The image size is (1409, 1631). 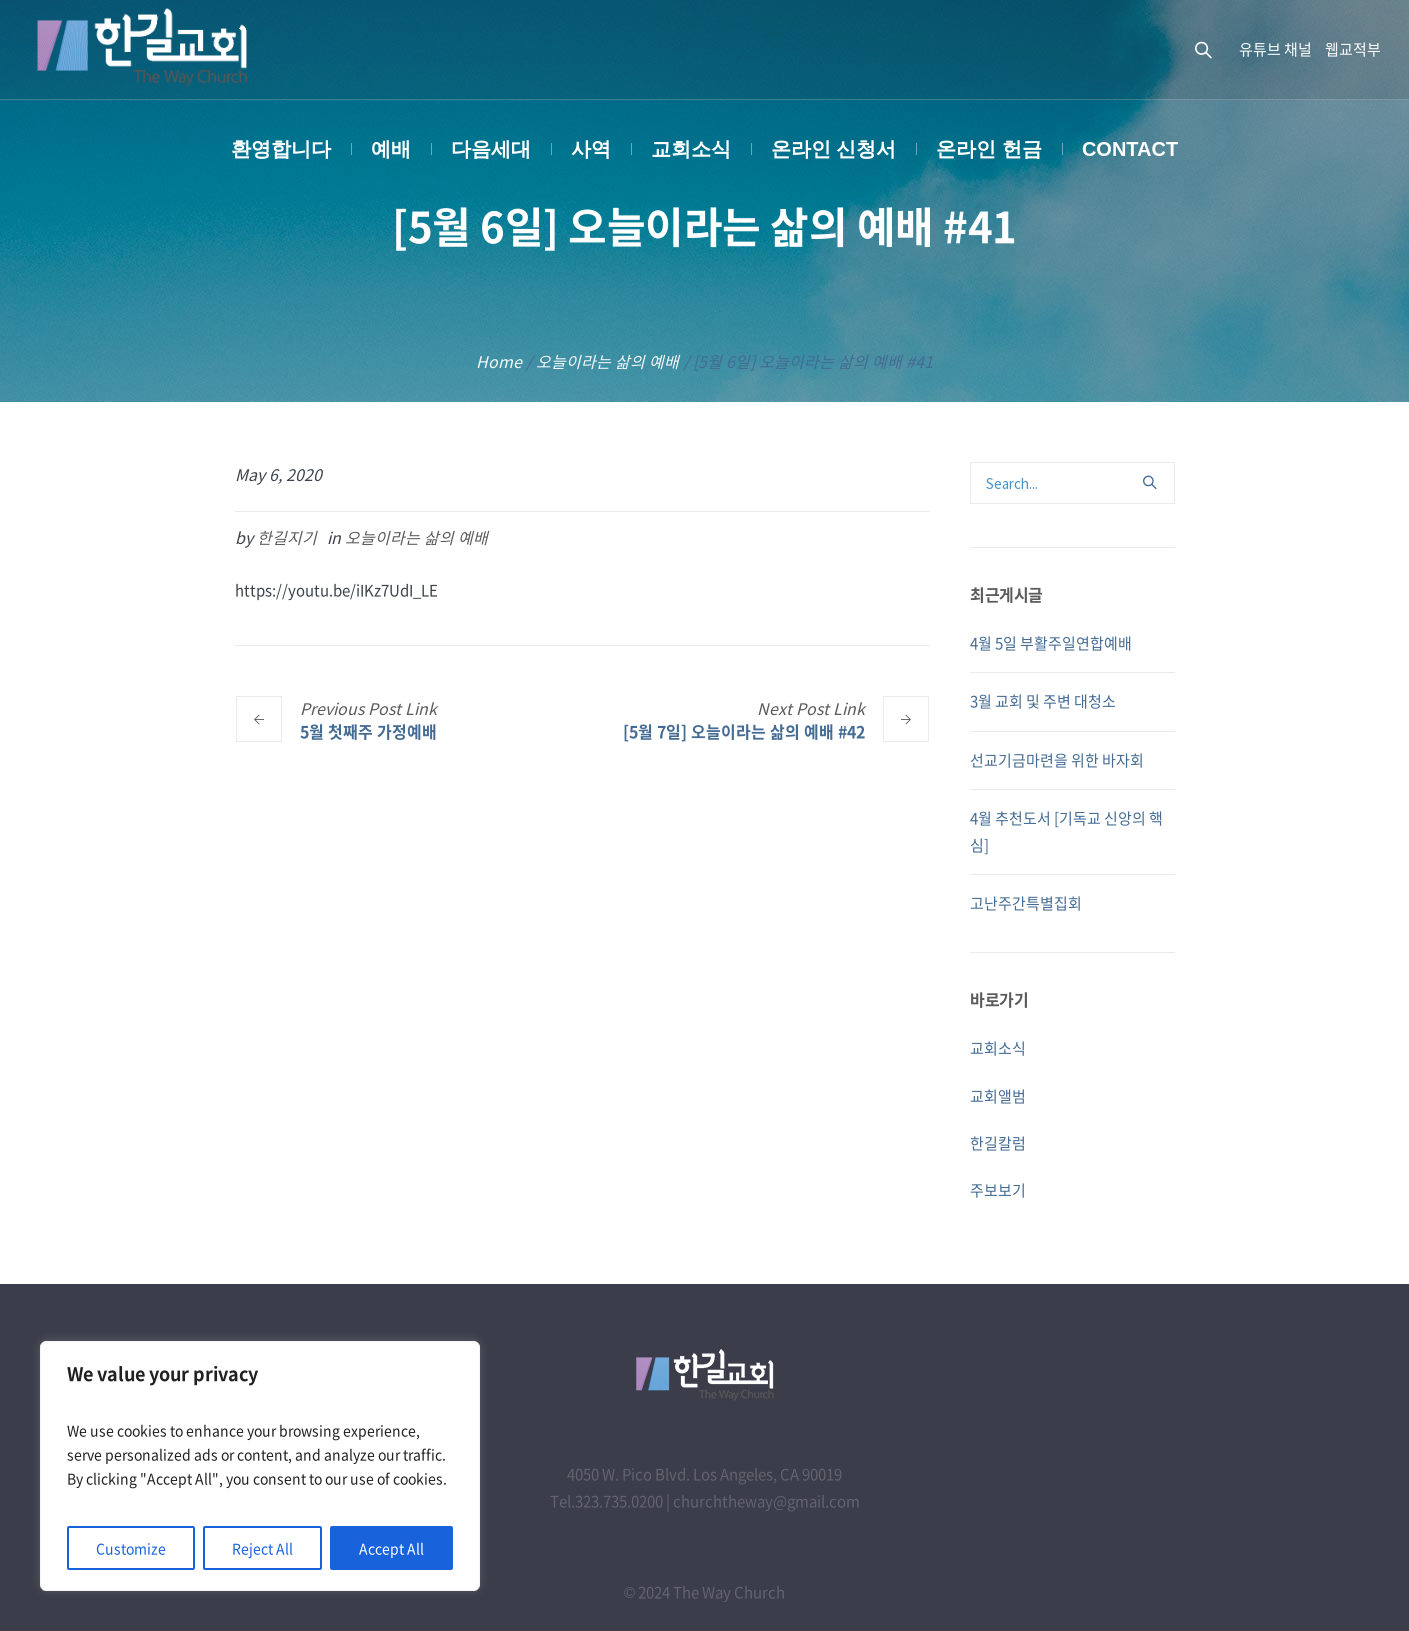 I want to click on 교회앨범, so click(x=998, y=1096).